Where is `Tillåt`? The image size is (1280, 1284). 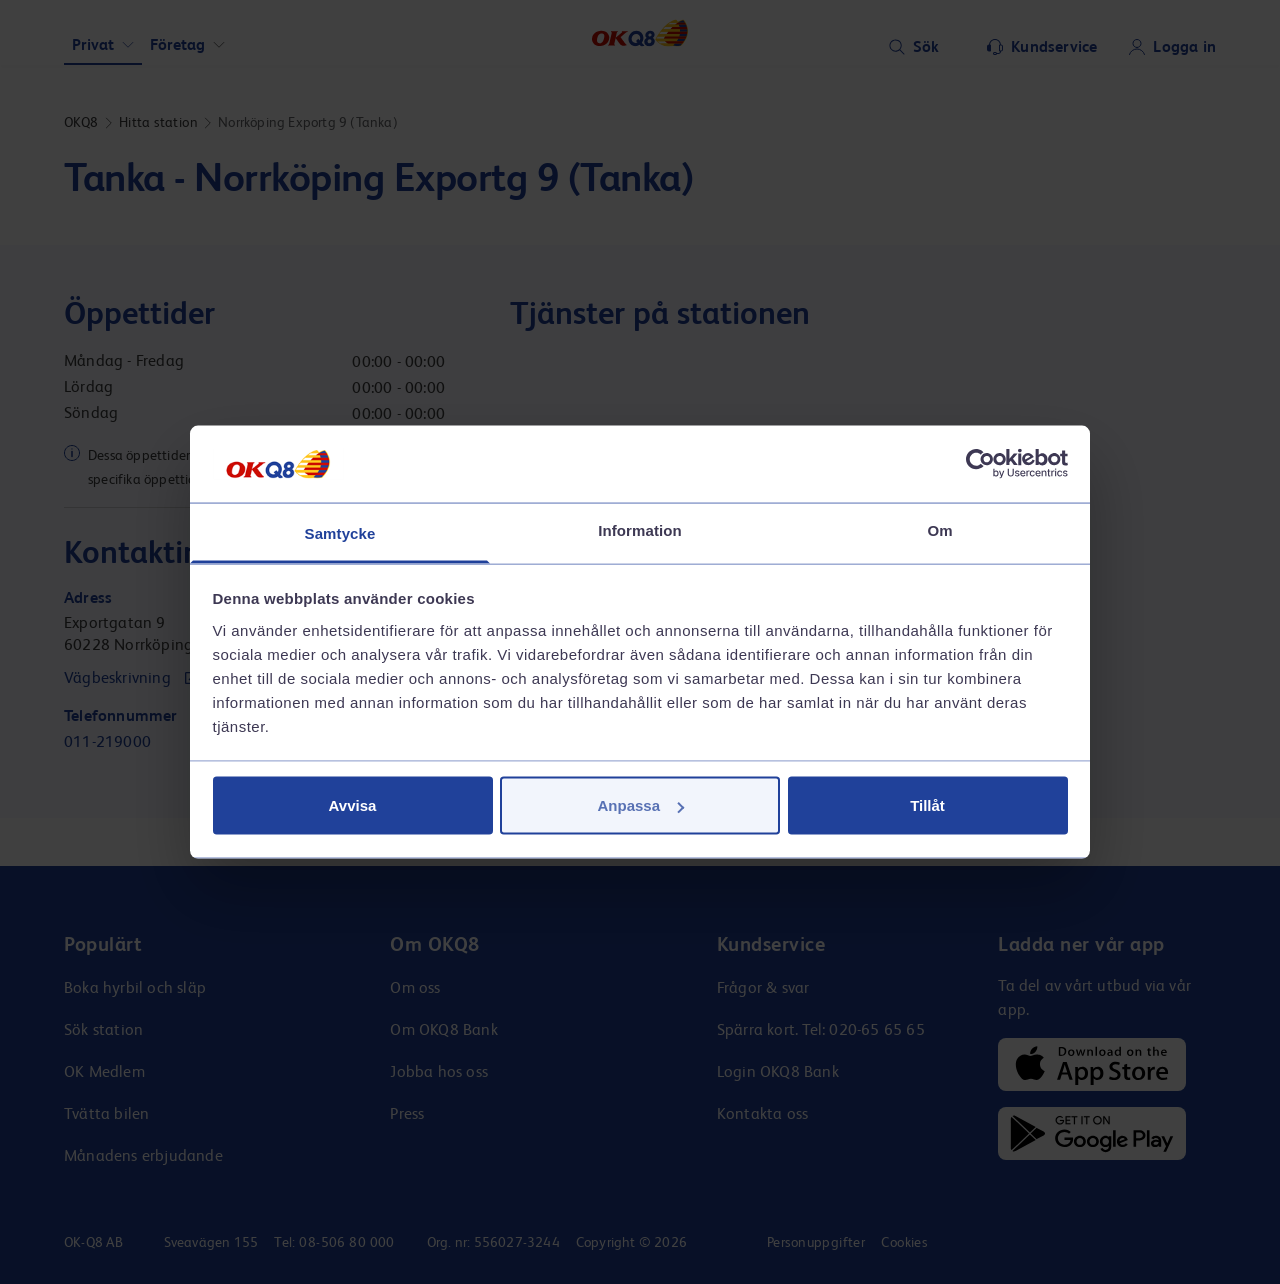
Tillåt is located at coordinates (927, 805).